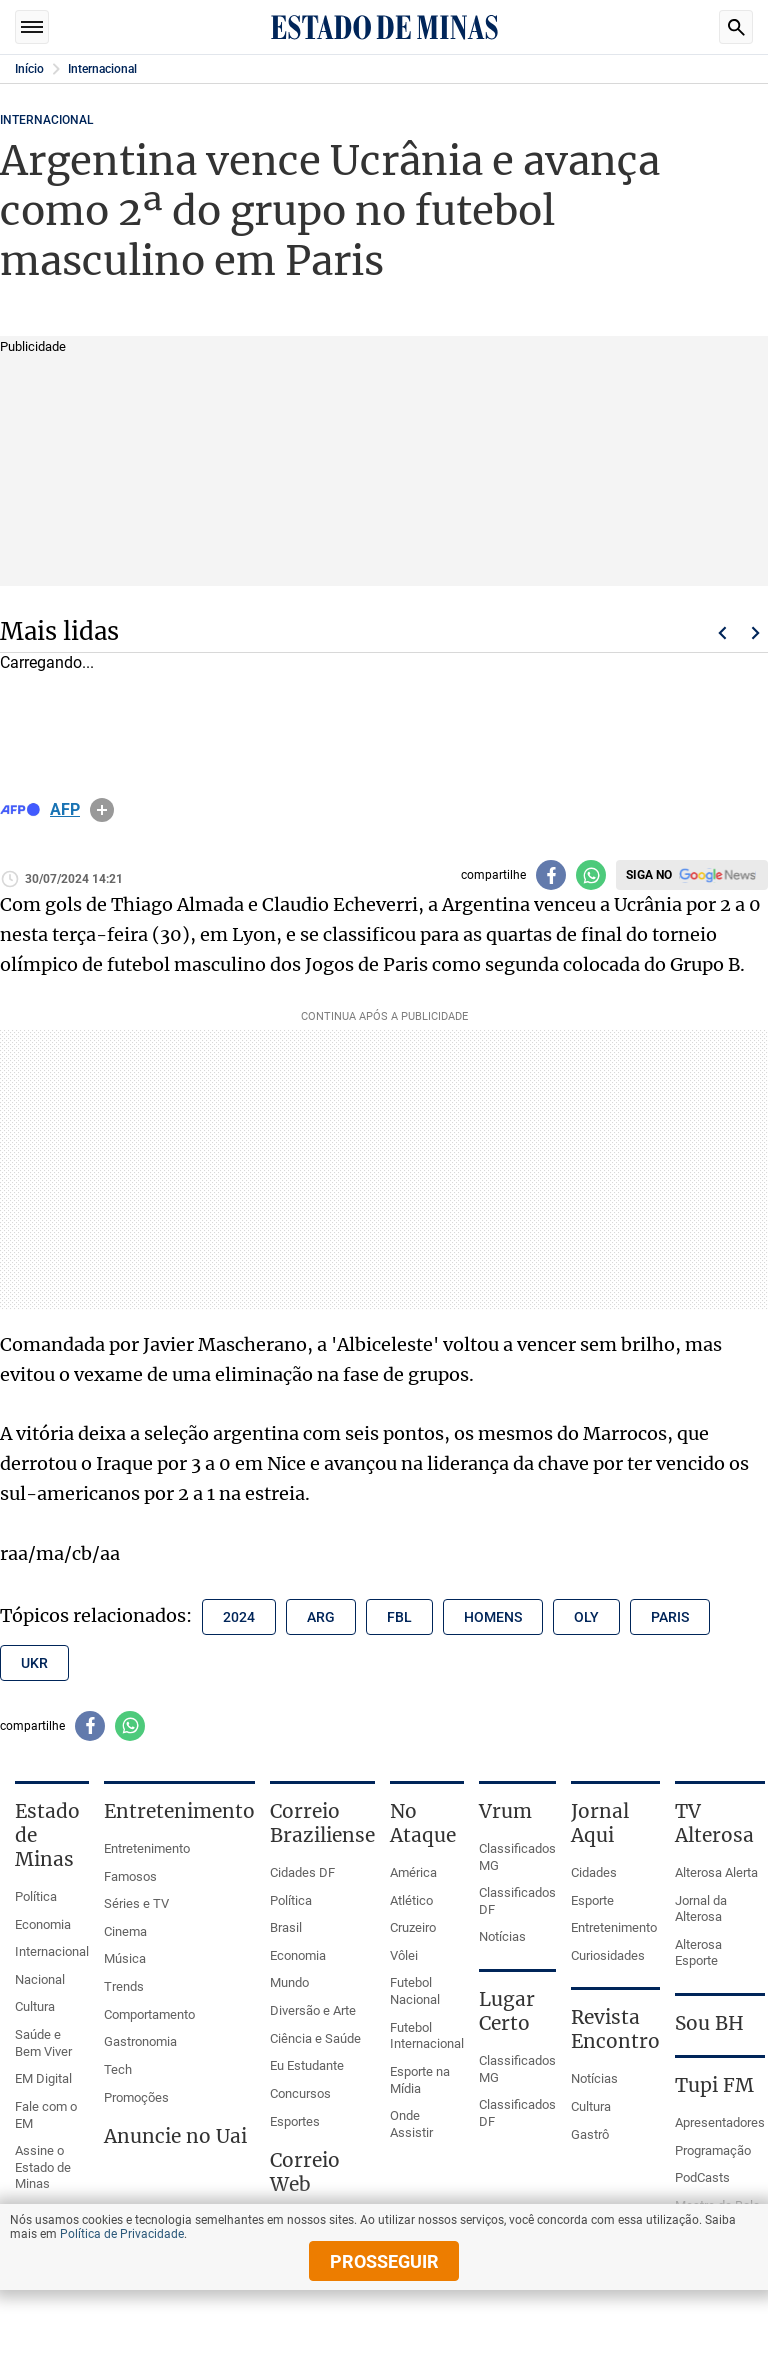  Describe the element at coordinates (34, 1663) in the screenshot. I see `ukr [Tópico relacionado: ukr]` at that location.